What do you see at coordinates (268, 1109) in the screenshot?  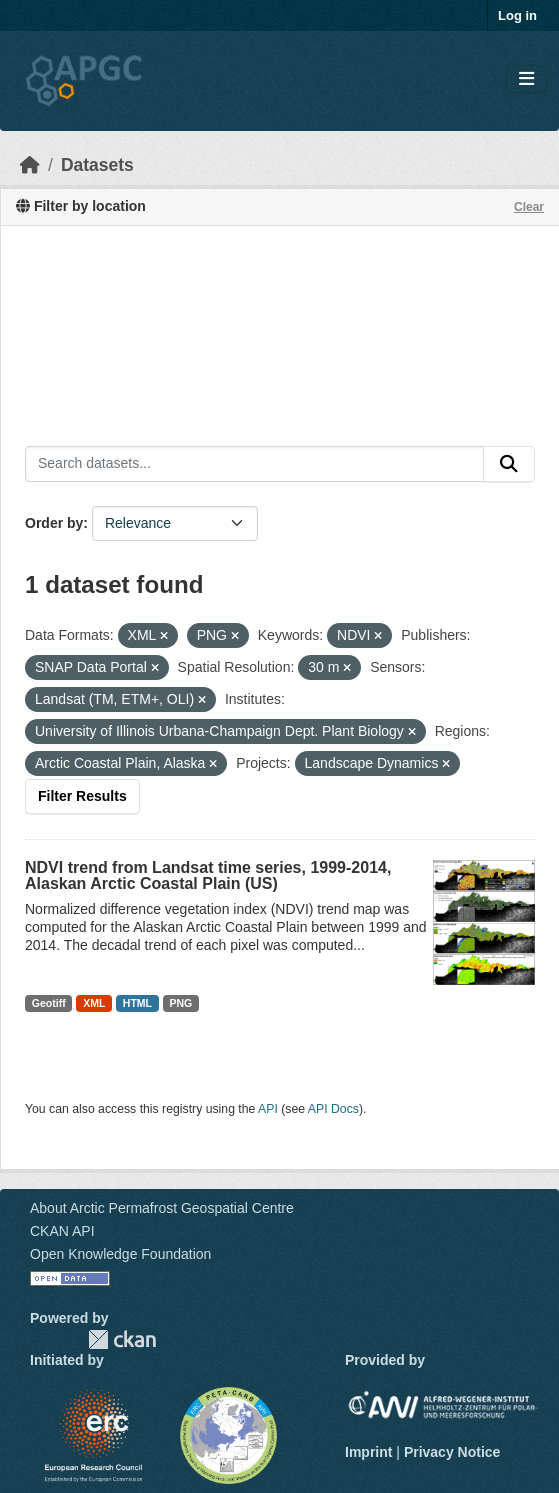 I see `API` at bounding box center [268, 1109].